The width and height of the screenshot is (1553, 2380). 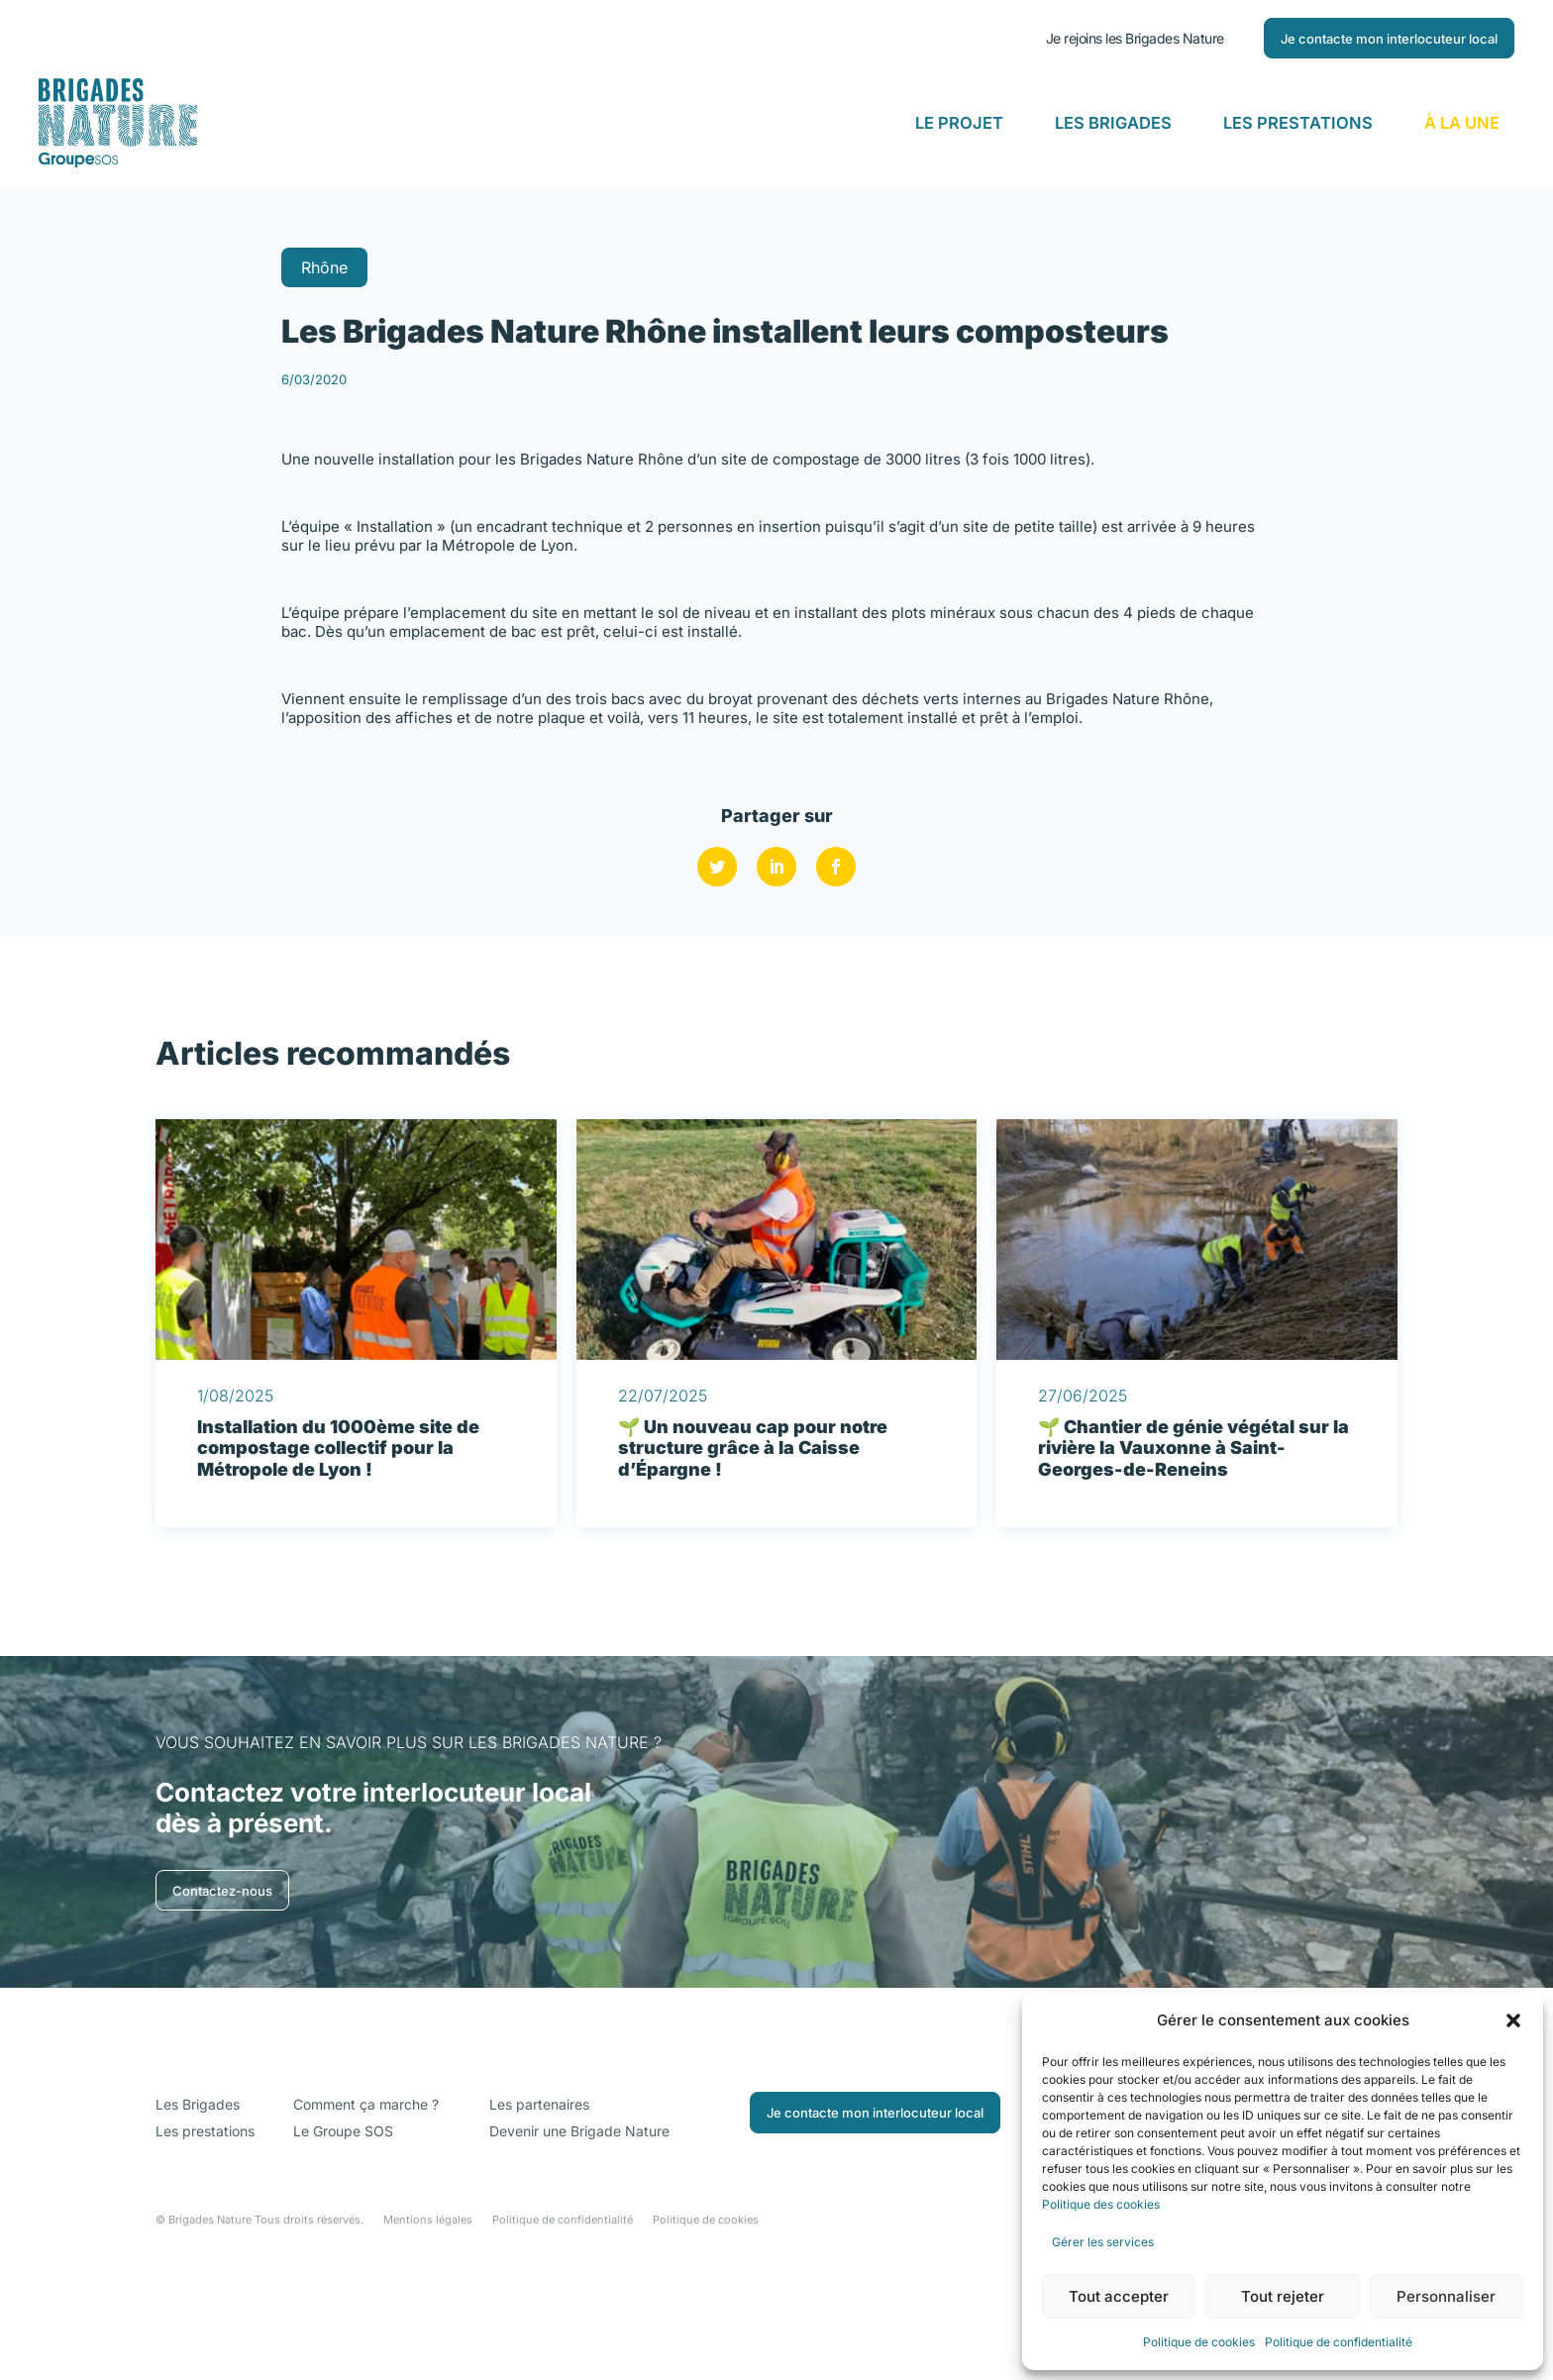 What do you see at coordinates (343, 2237) in the screenshot?
I see `Le Groupe SOS` at bounding box center [343, 2237].